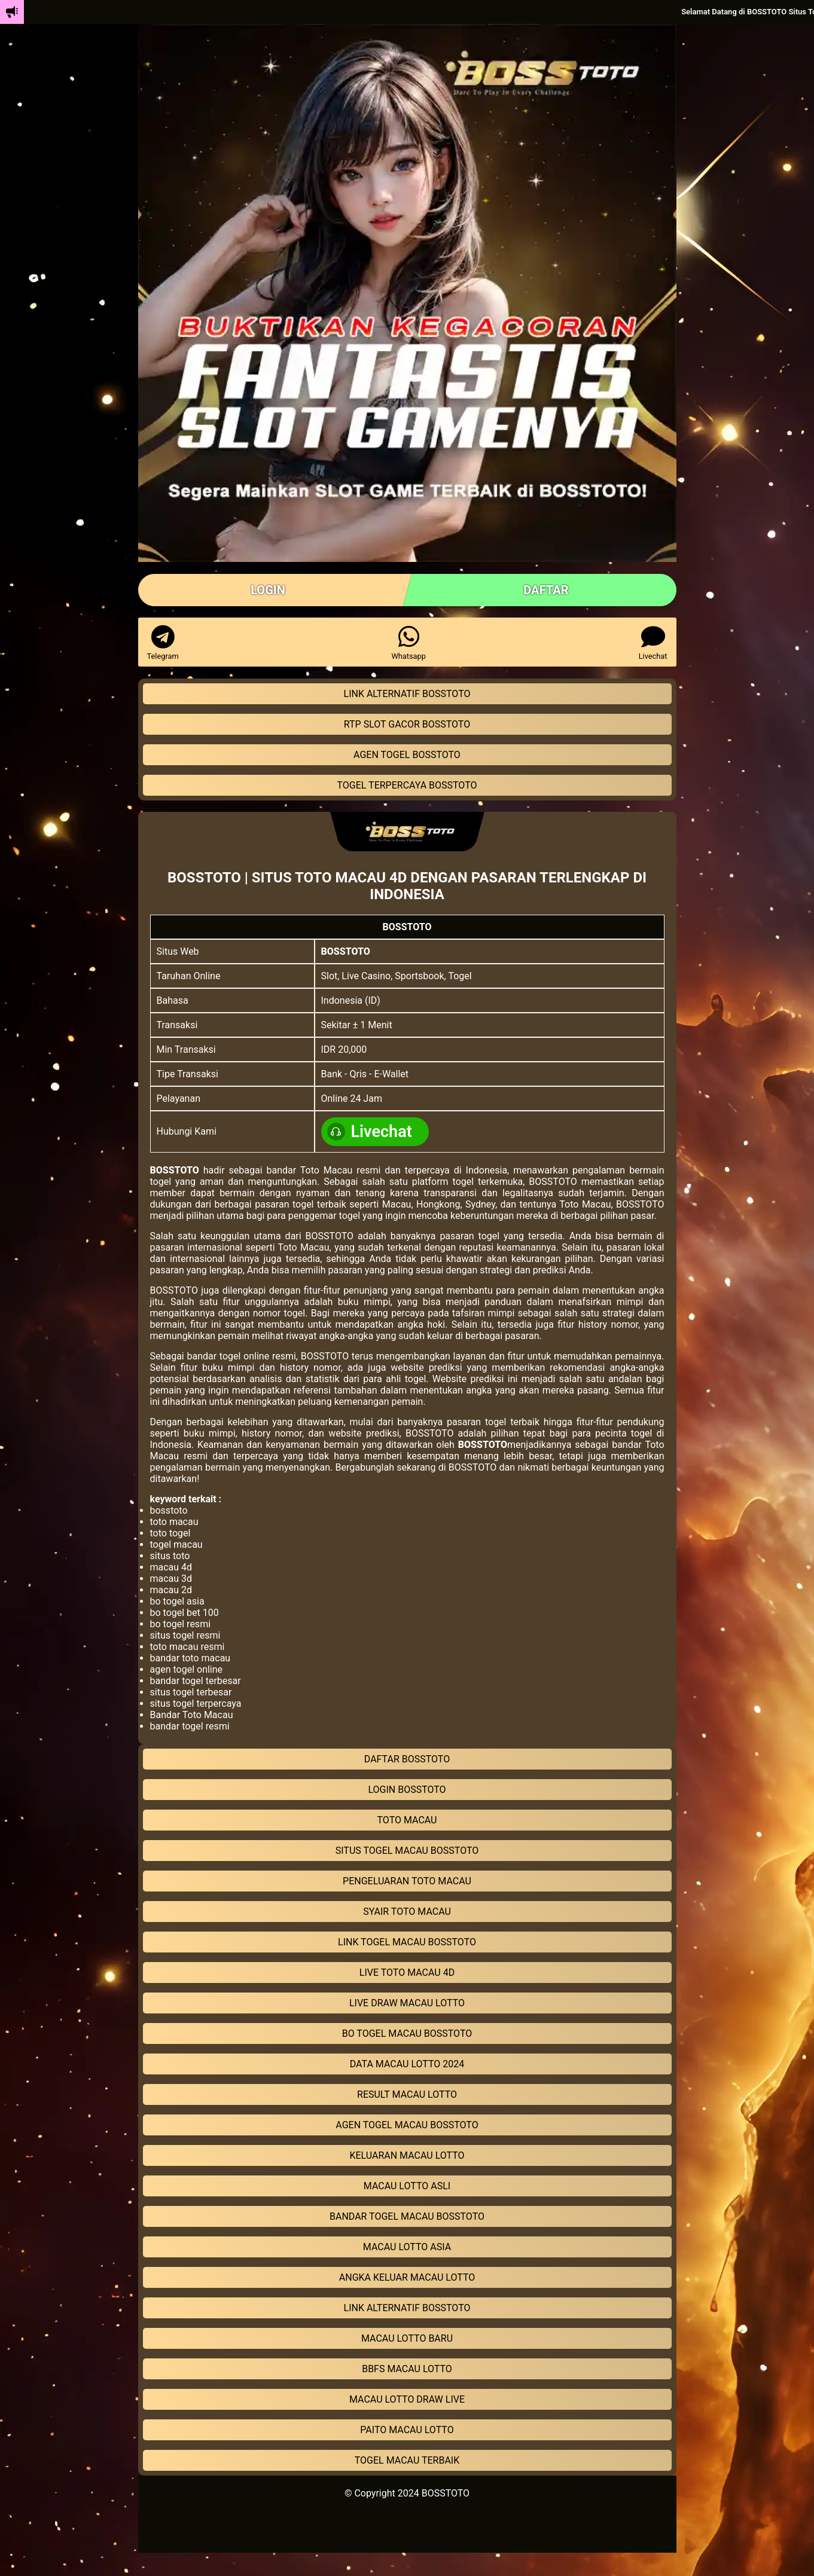 This screenshot has width=814, height=2576. I want to click on LINK TOGEL MACAU BOSSTOTO, so click(407, 1942).